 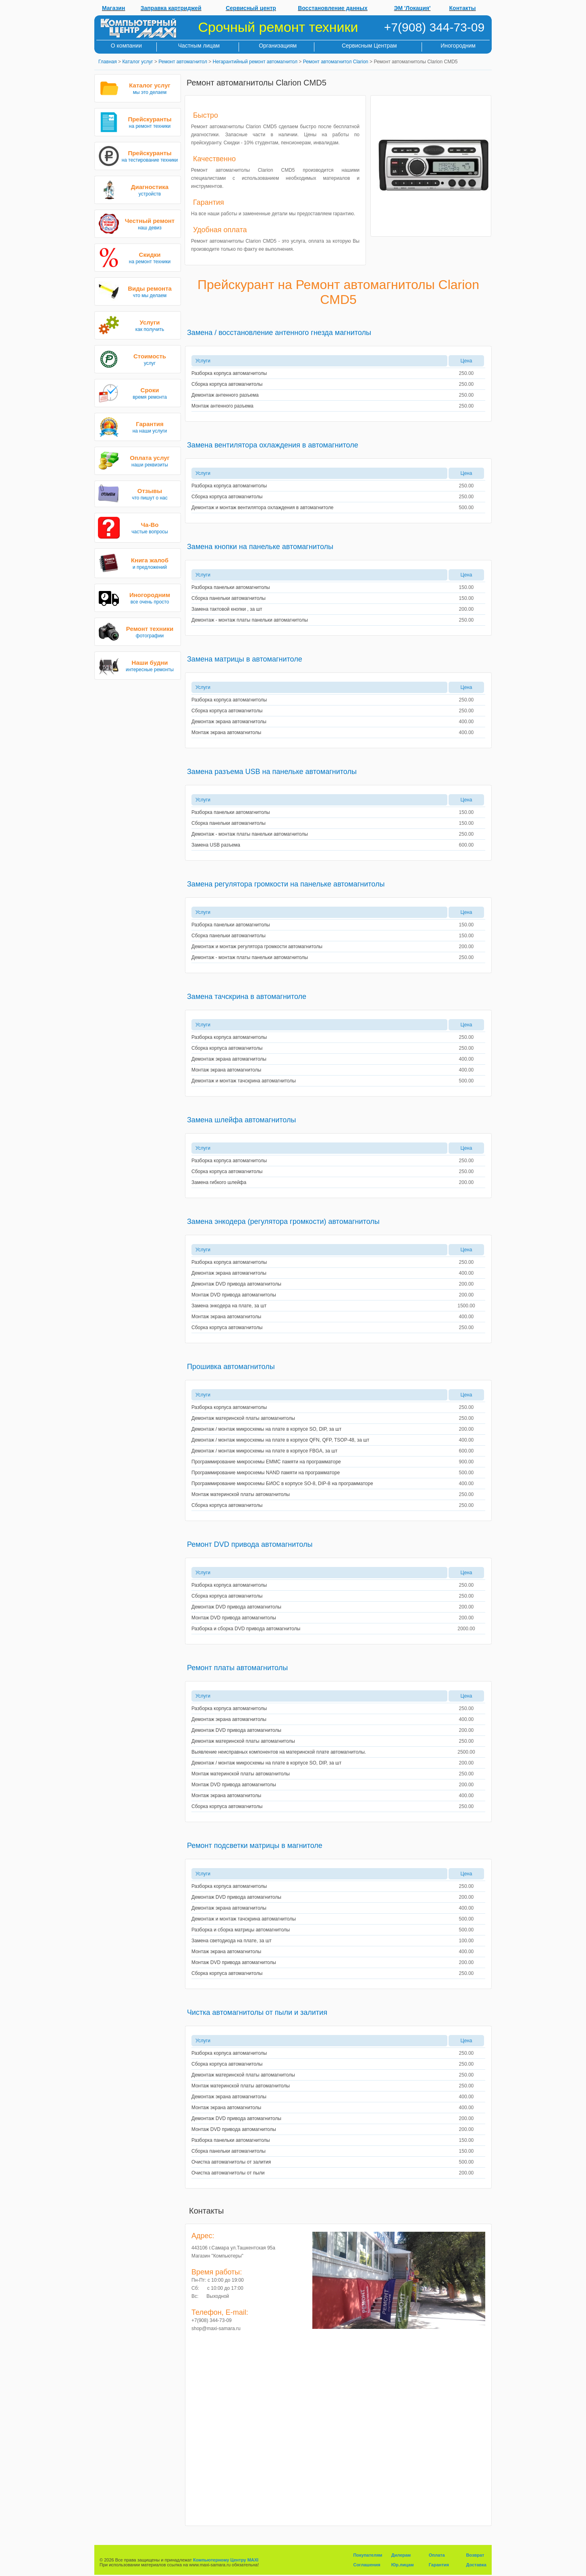 What do you see at coordinates (282, 1483) in the screenshot?
I see `Программирование микросхемы БИОС в корпусе SO-8, DIP-8 на программаторе` at bounding box center [282, 1483].